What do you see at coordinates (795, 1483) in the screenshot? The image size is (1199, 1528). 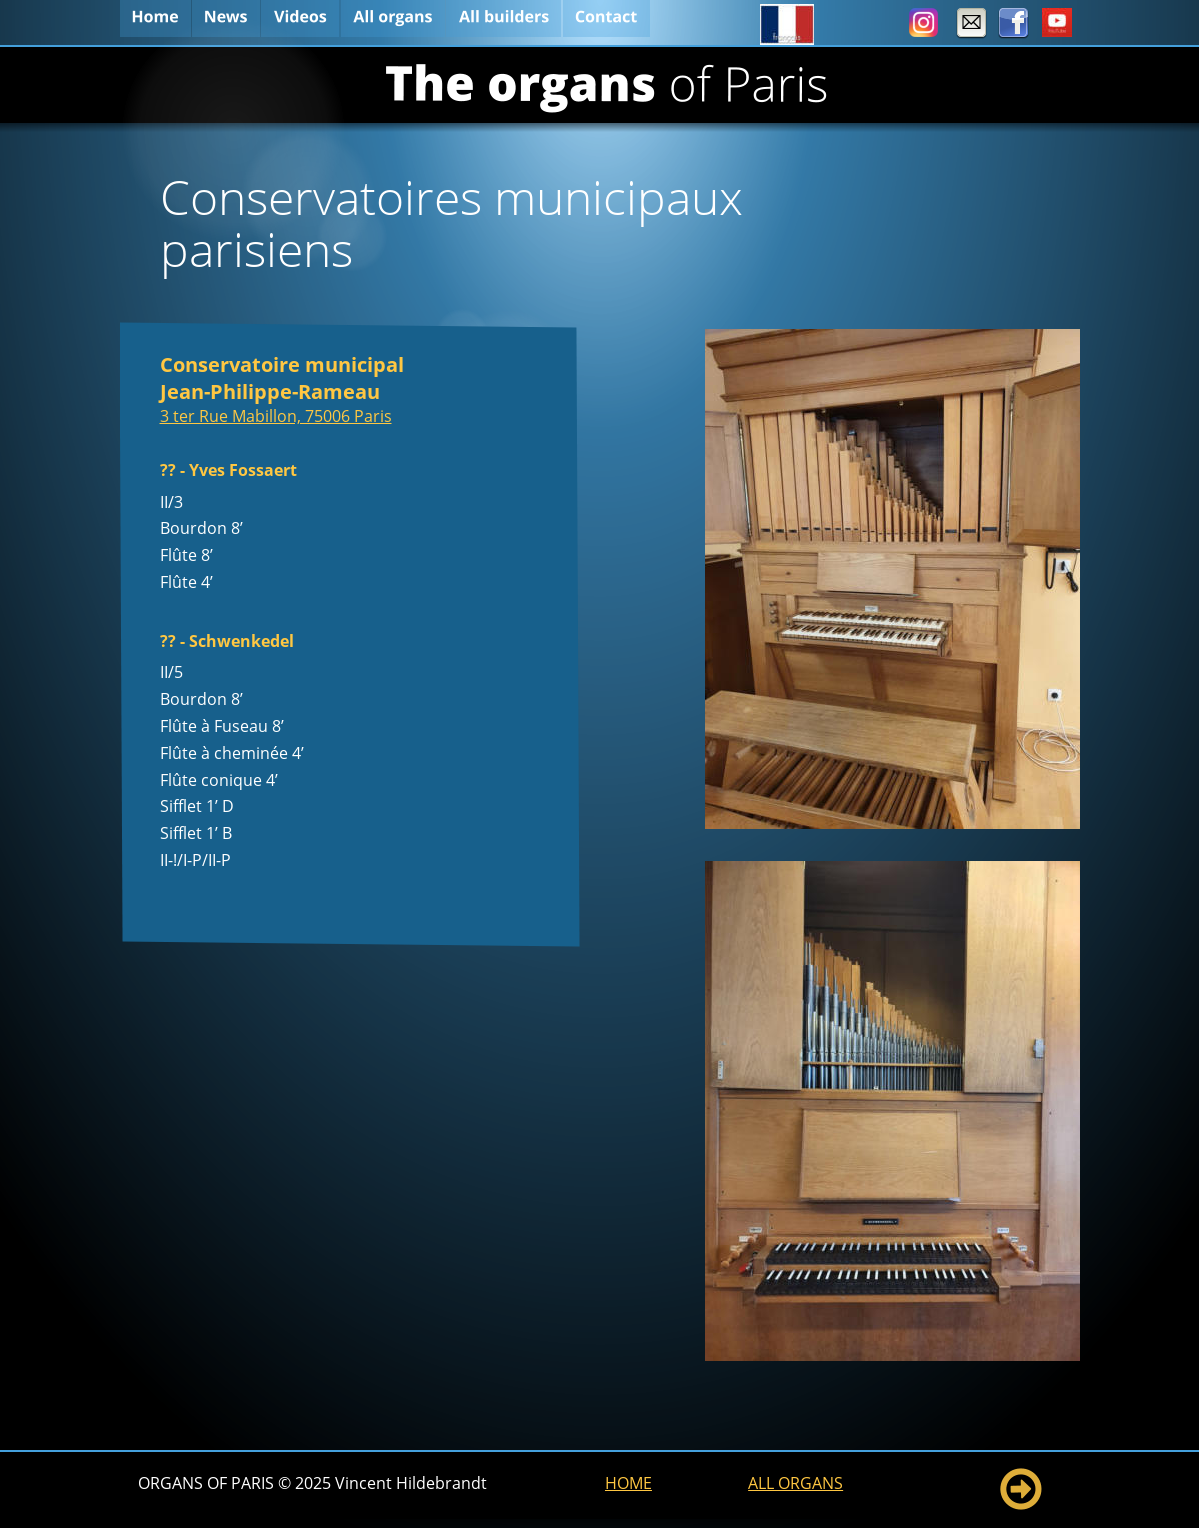 I see `ALL ORGANS` at bounding box center [795, 1483].